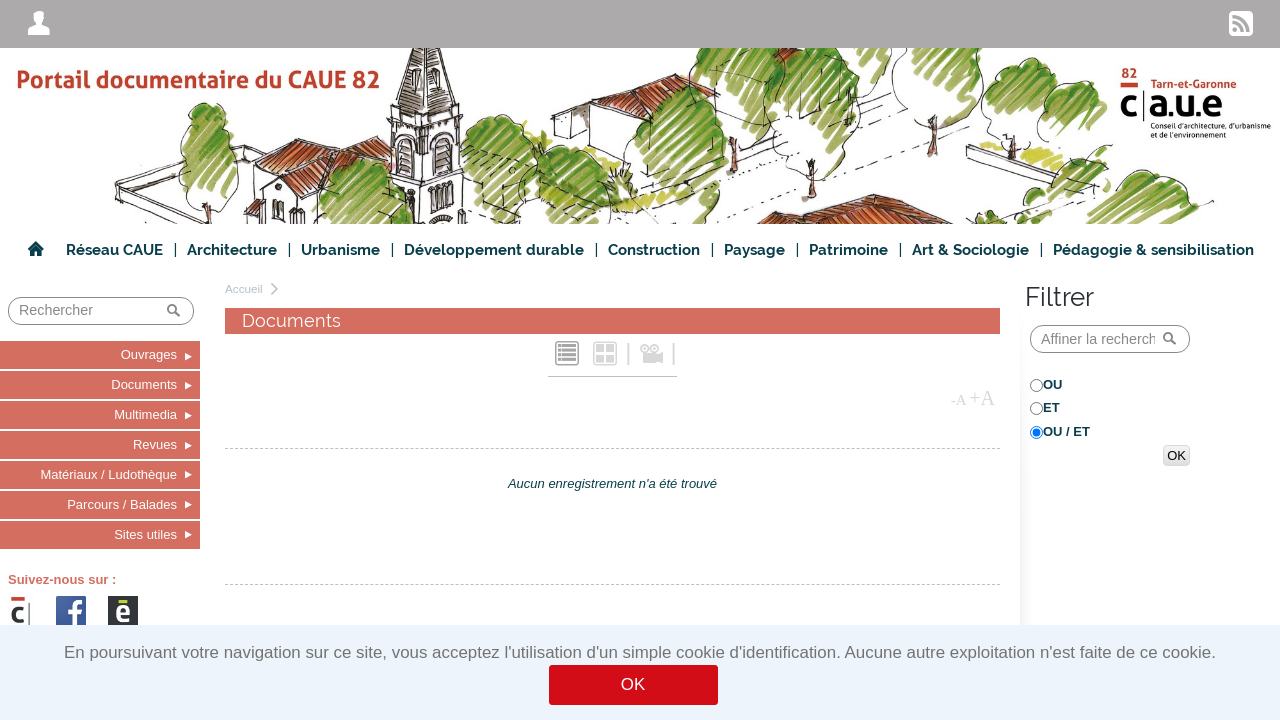 This screenshot has height=720, width=1280. I want to click on OU, so click(1053, 384).